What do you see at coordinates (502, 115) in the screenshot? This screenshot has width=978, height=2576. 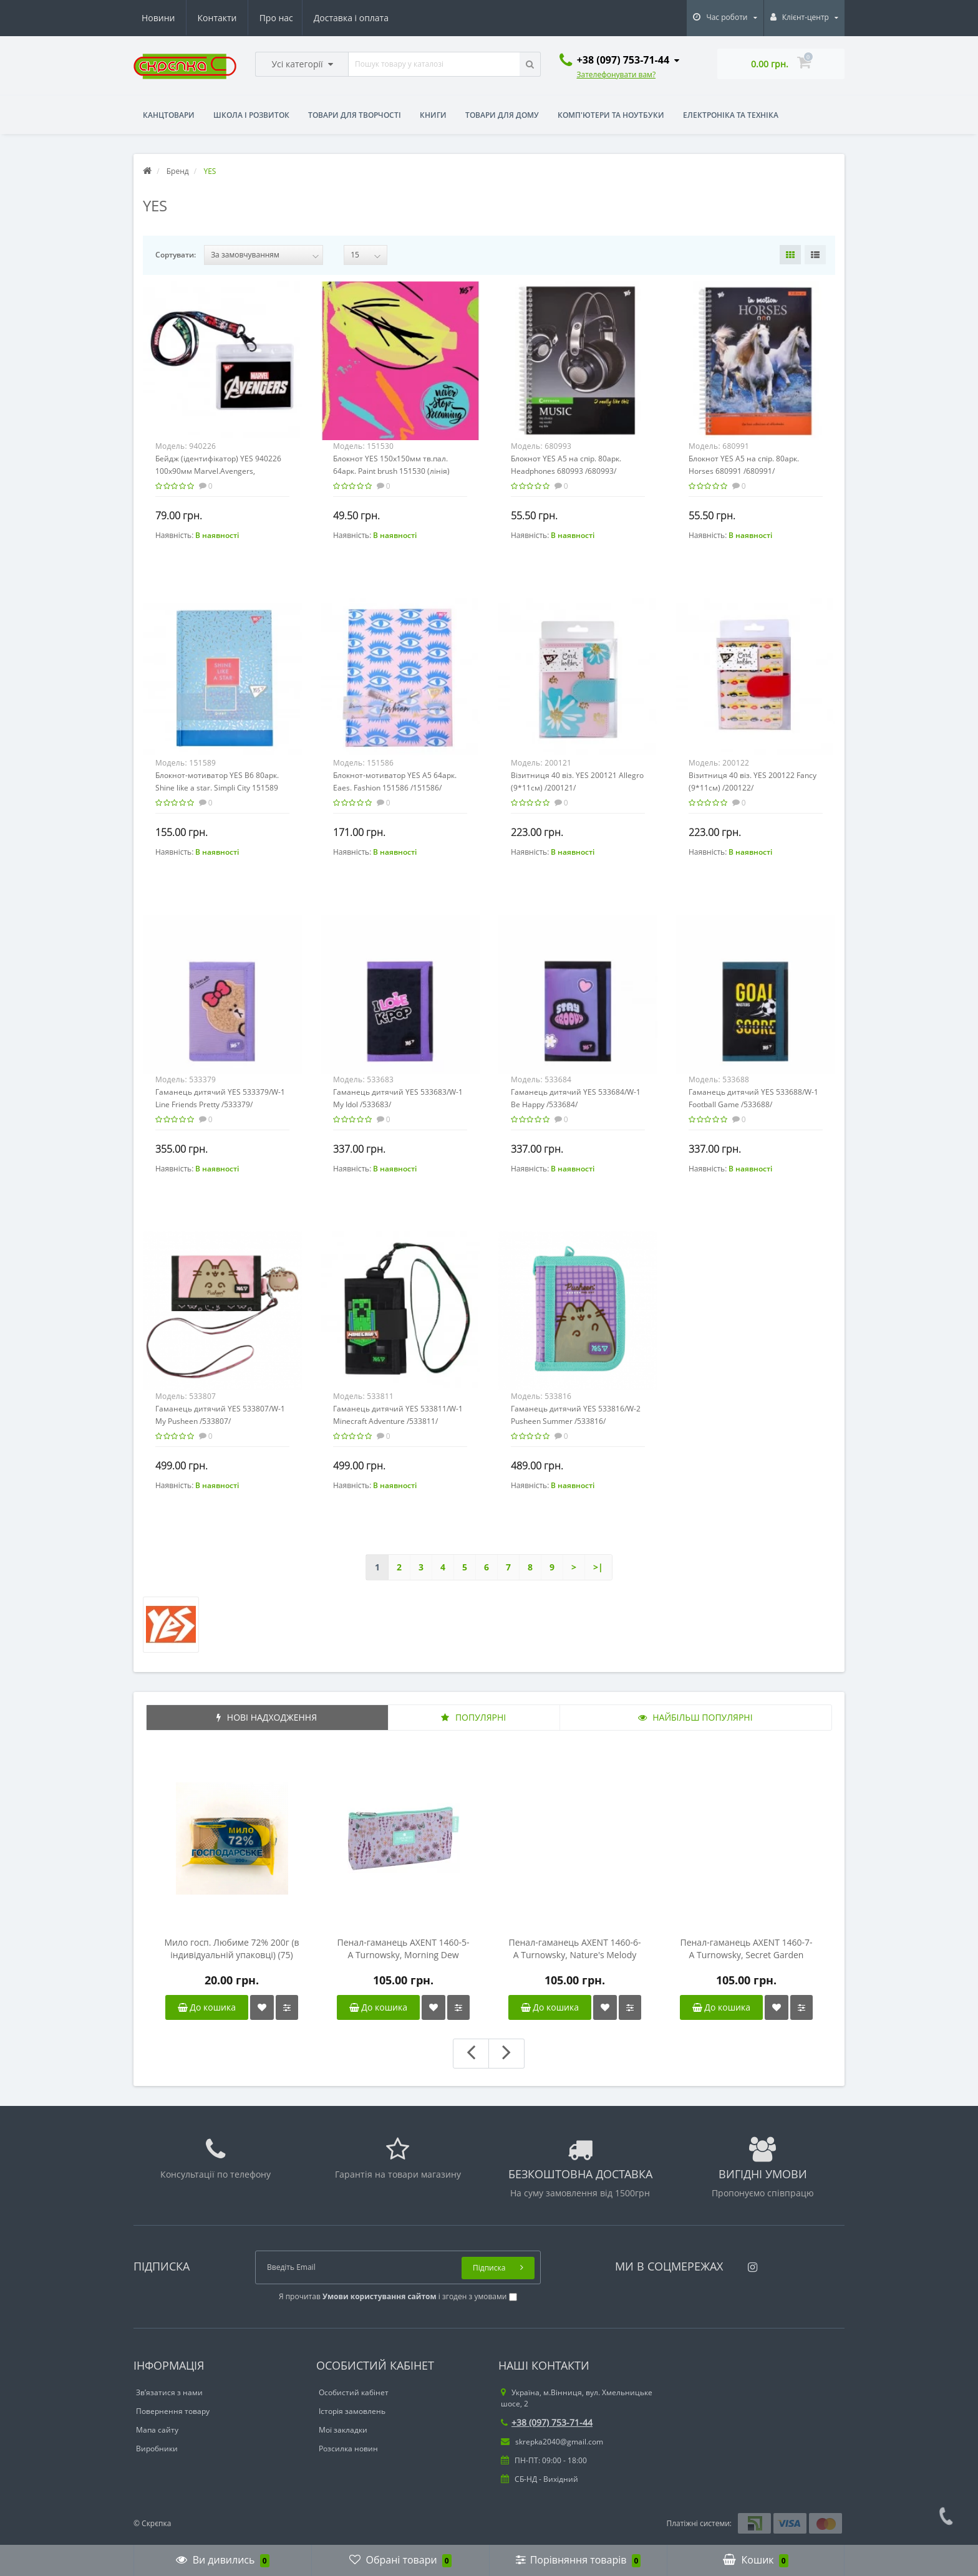 I see `Товари для дому` at bounding box center [502, 115].